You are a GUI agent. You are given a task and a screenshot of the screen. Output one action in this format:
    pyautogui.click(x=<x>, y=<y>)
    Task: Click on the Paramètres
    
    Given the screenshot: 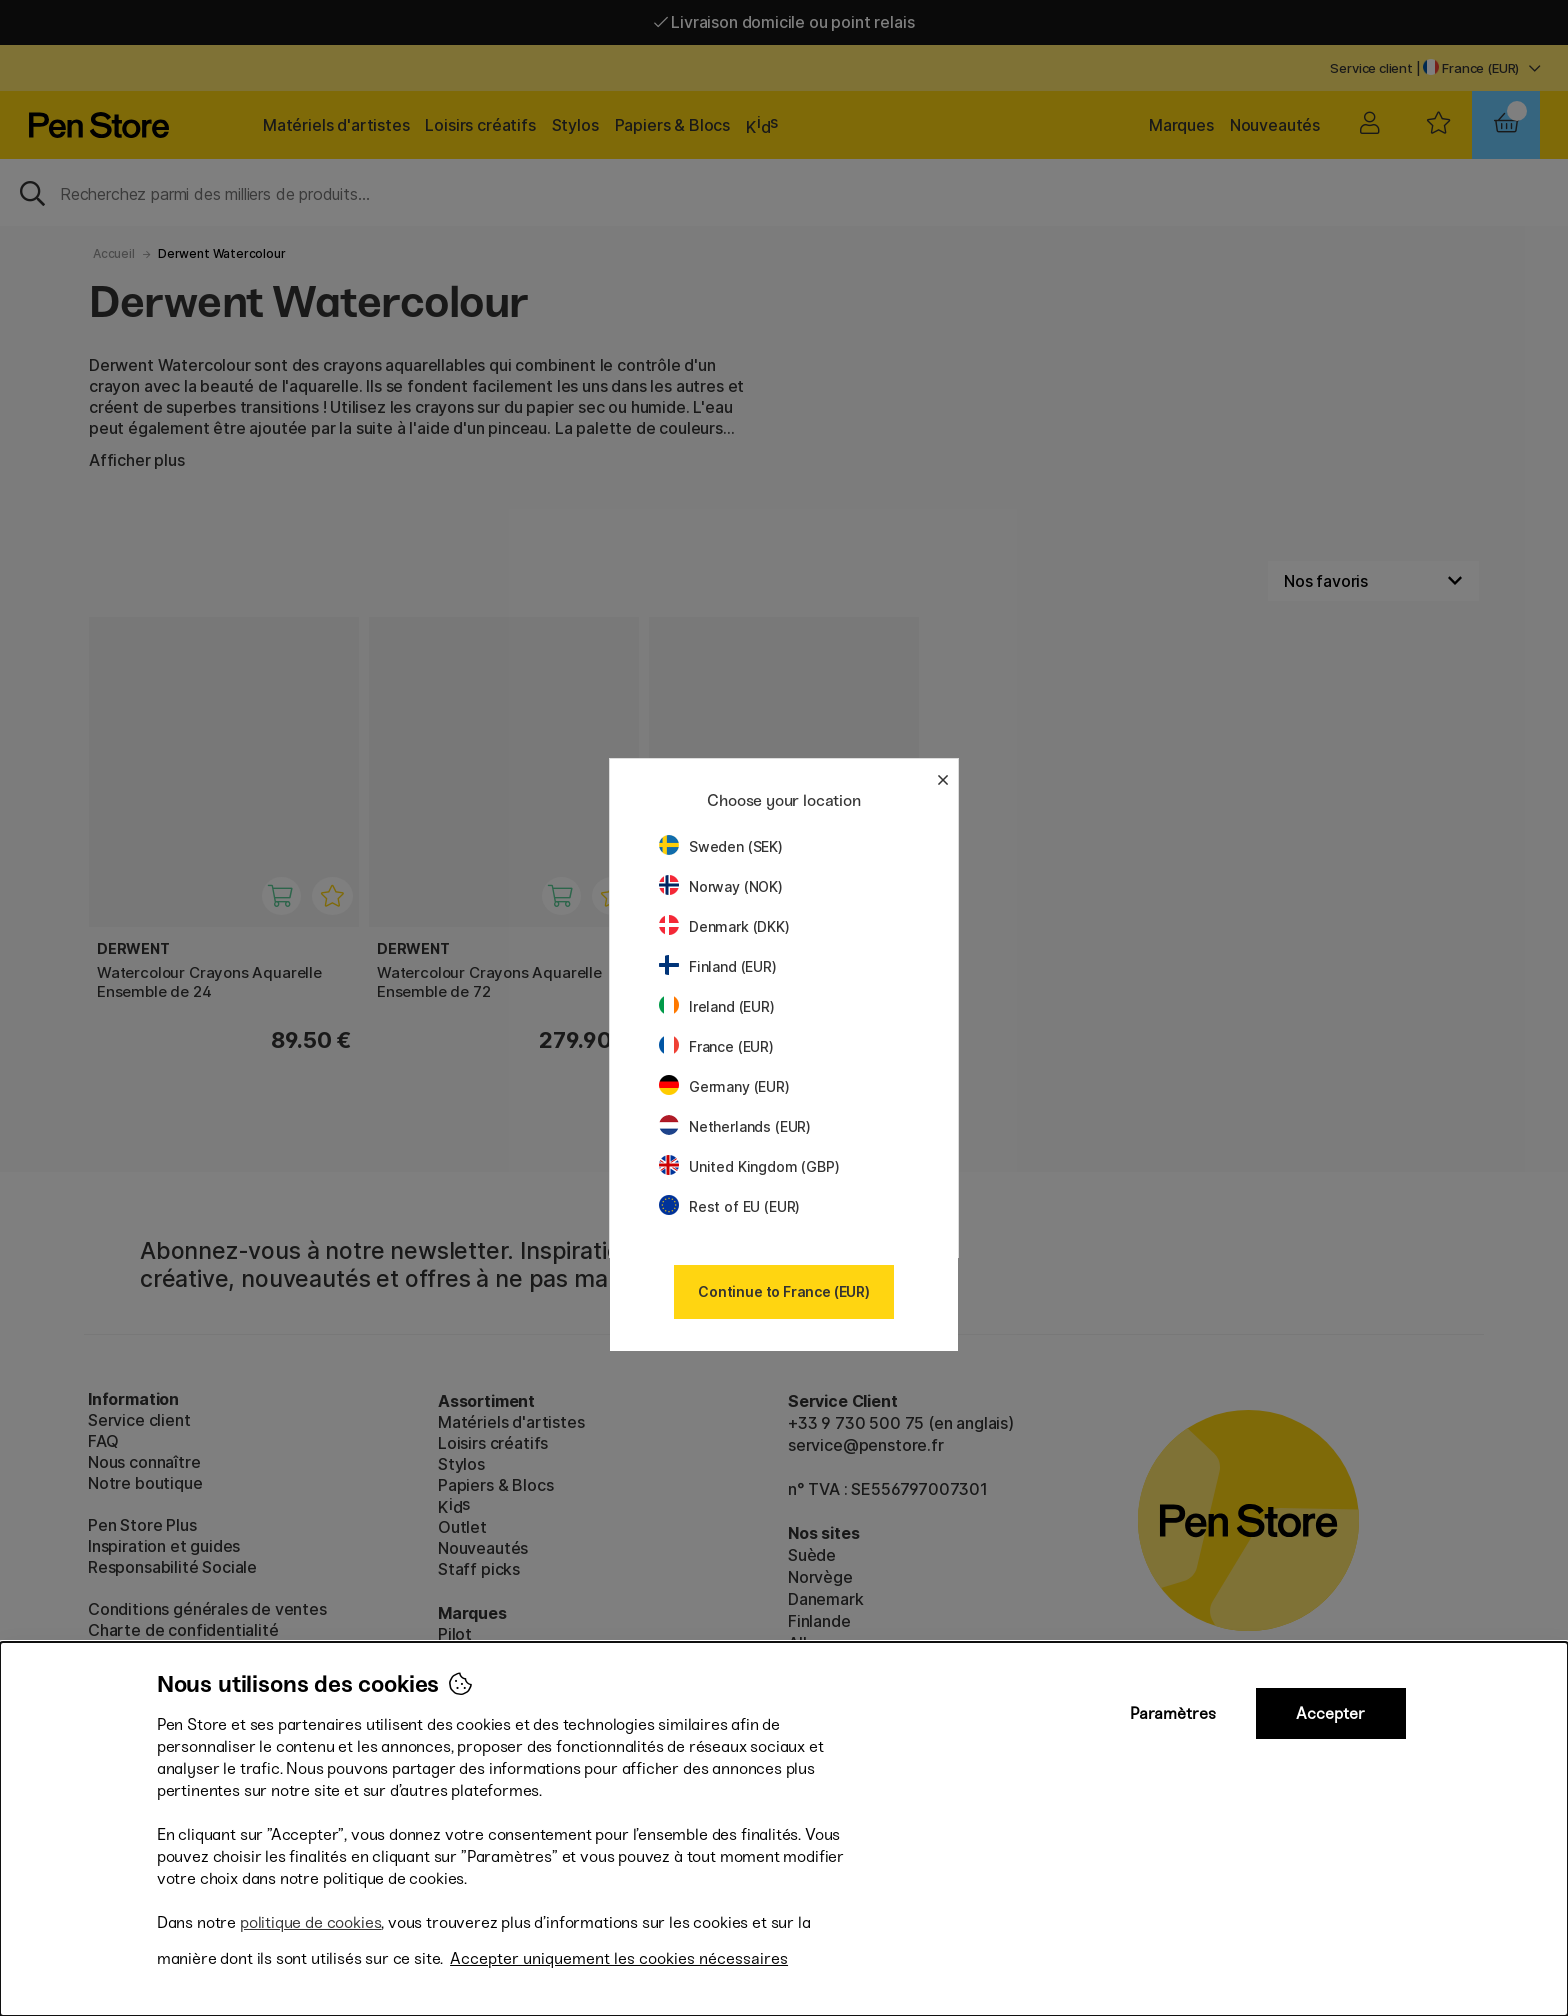 What is the action you would take?
    pyautogui.click(x=1173, y=1713)
    